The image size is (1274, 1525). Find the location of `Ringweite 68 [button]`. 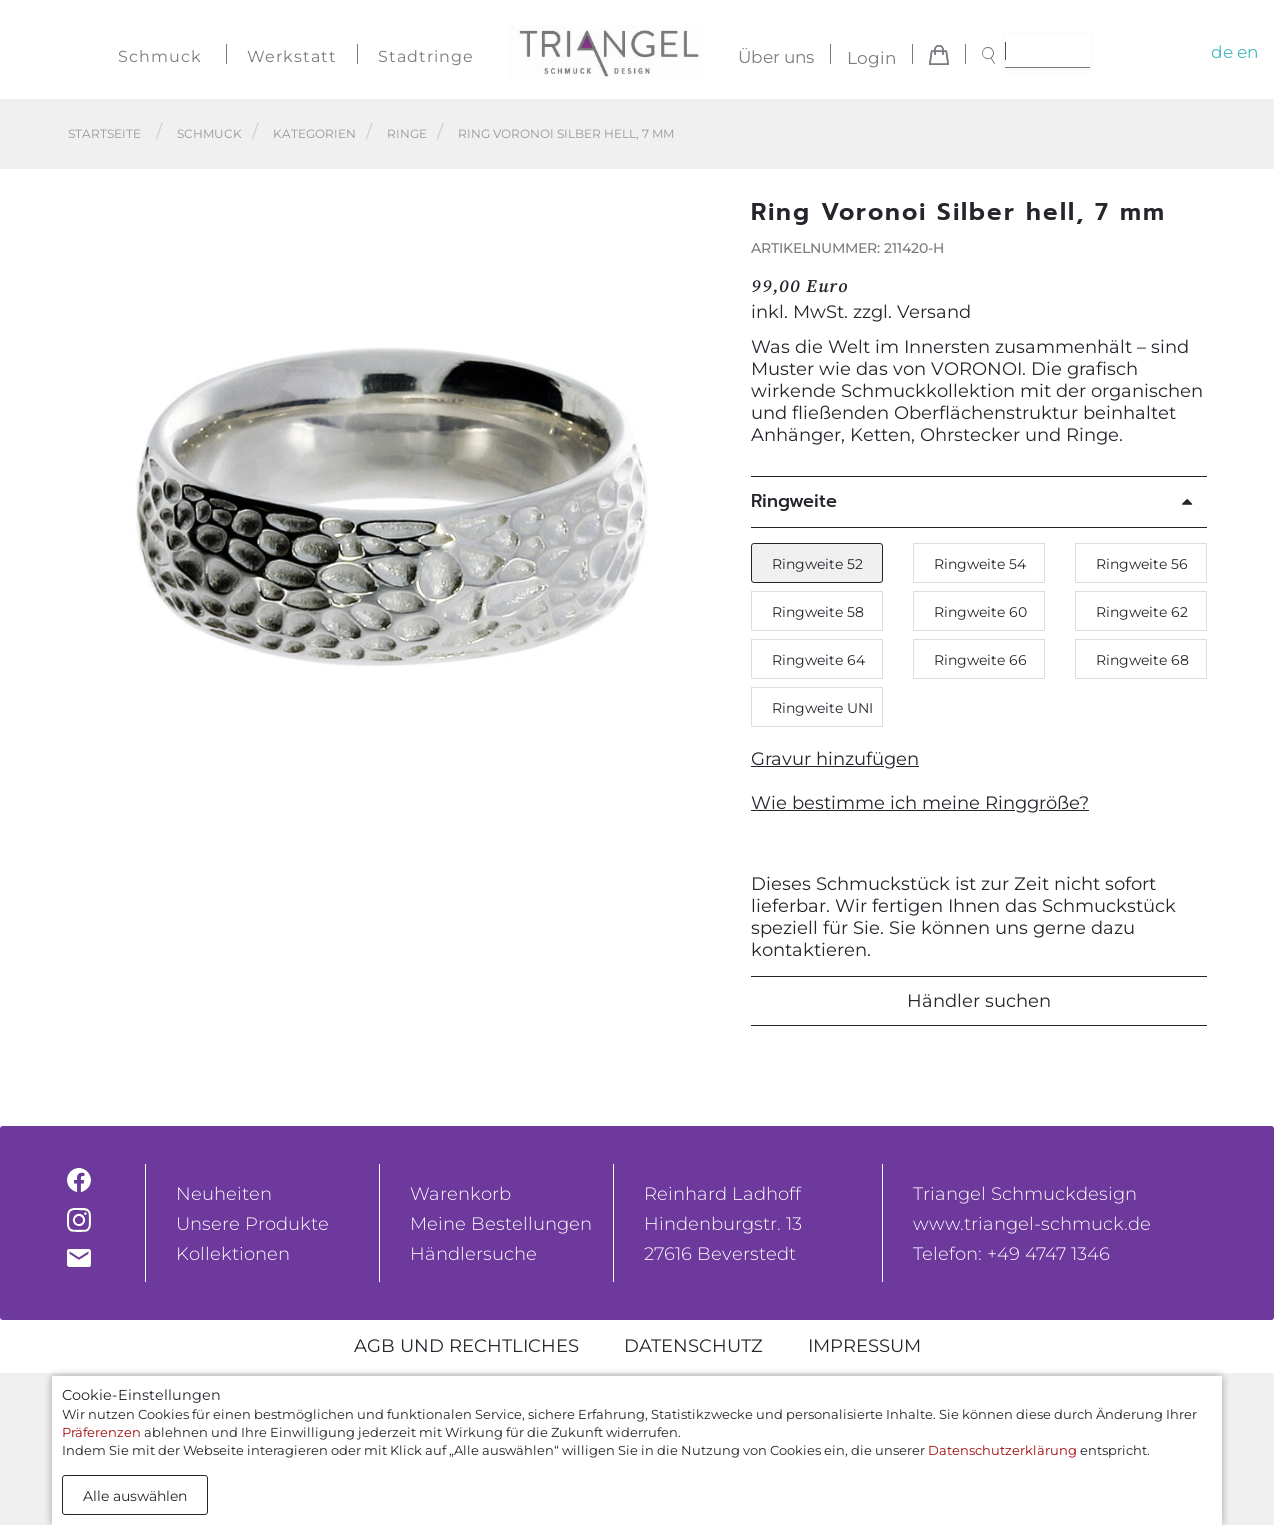

Ringweite 68 [button] is located at coordinates (1142, 660).